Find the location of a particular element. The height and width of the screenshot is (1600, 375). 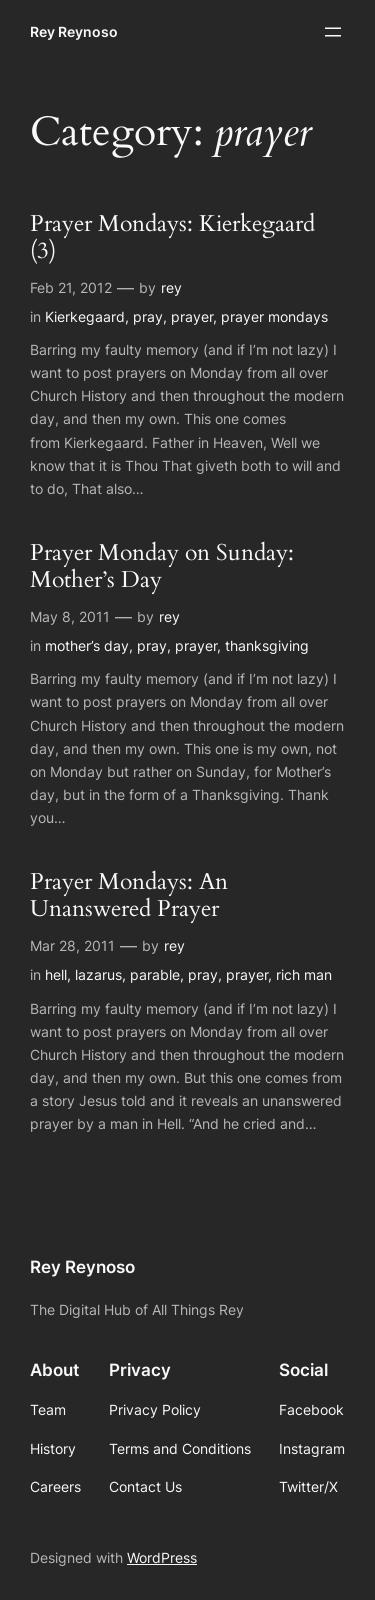

Rey Reynoso is located at coordinates (74, 31).